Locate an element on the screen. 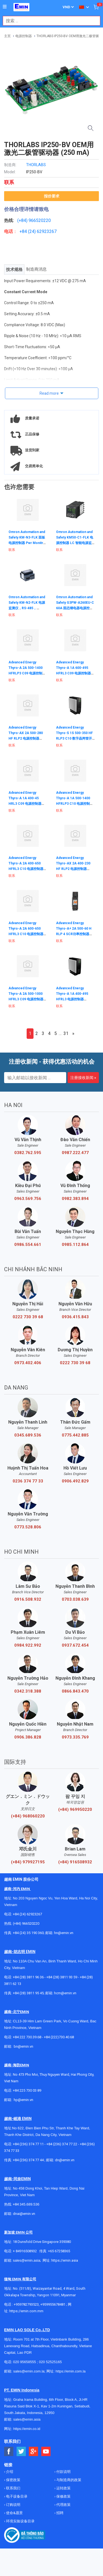 Image resolution: width=103 pixels, height=2576 pixels. Advanced Energy Thyro-A 2A 500-1000 HFRL3 C09 电源控制器 Thyro-A 2A 500-1000 HFRL3 C09 is located at coordinates (26, 999).